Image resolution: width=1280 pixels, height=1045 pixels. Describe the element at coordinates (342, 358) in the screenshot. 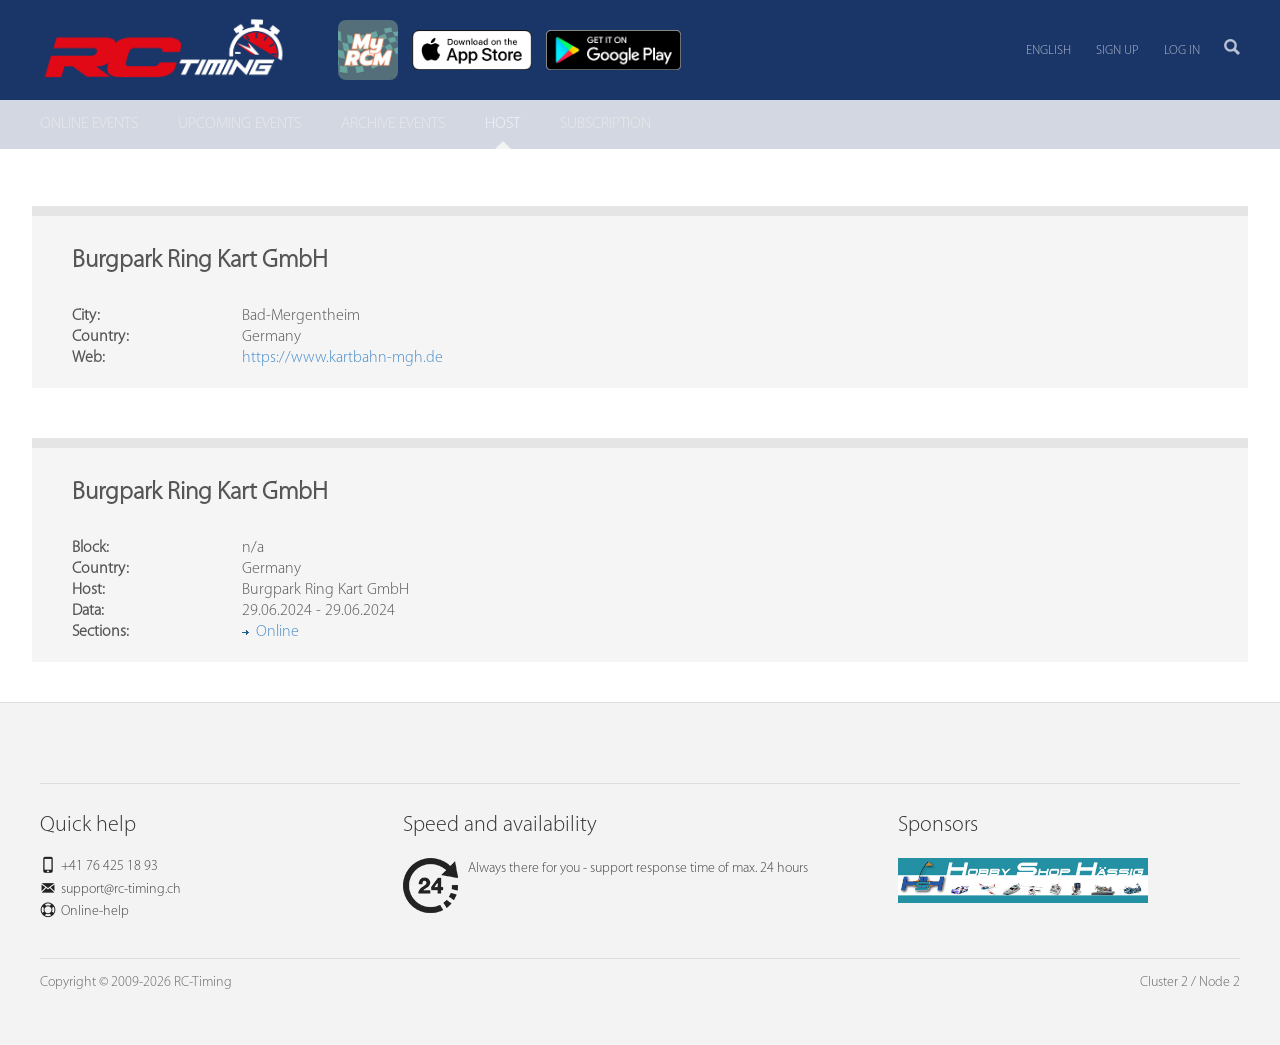

I see `https://www.kartbahn-mgh.de` at that location.